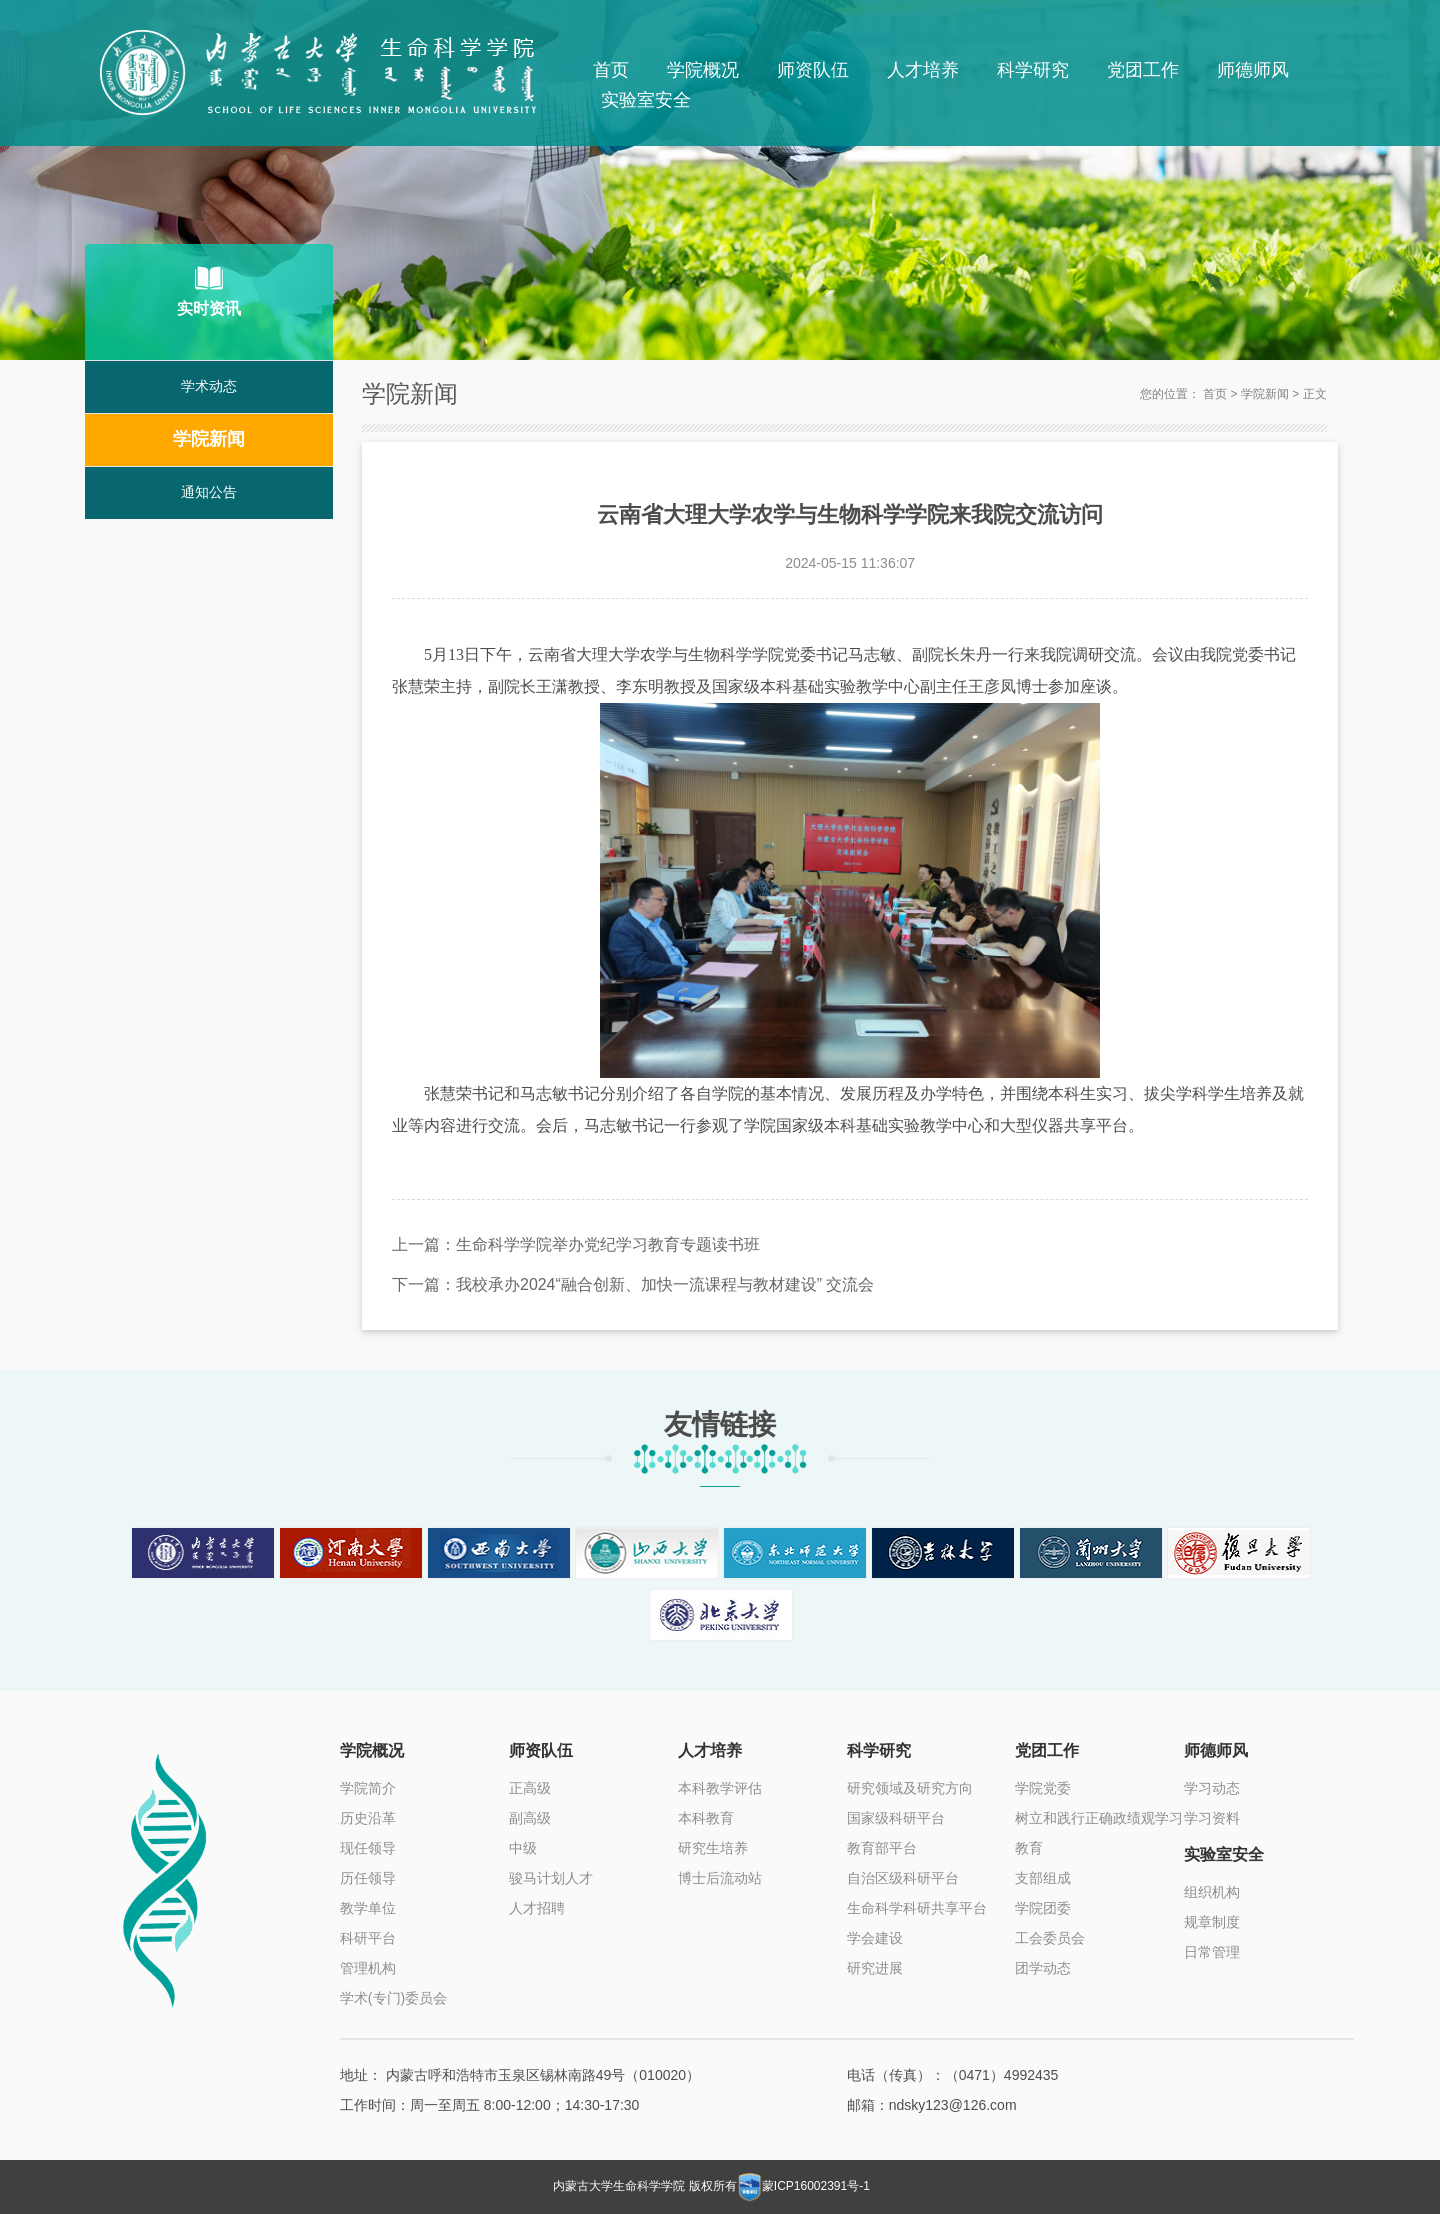 Image resolution: width=1440 pixels, height=2214 pixels. I want to click on 生命科学科研共享平台, so click(917, 1908).